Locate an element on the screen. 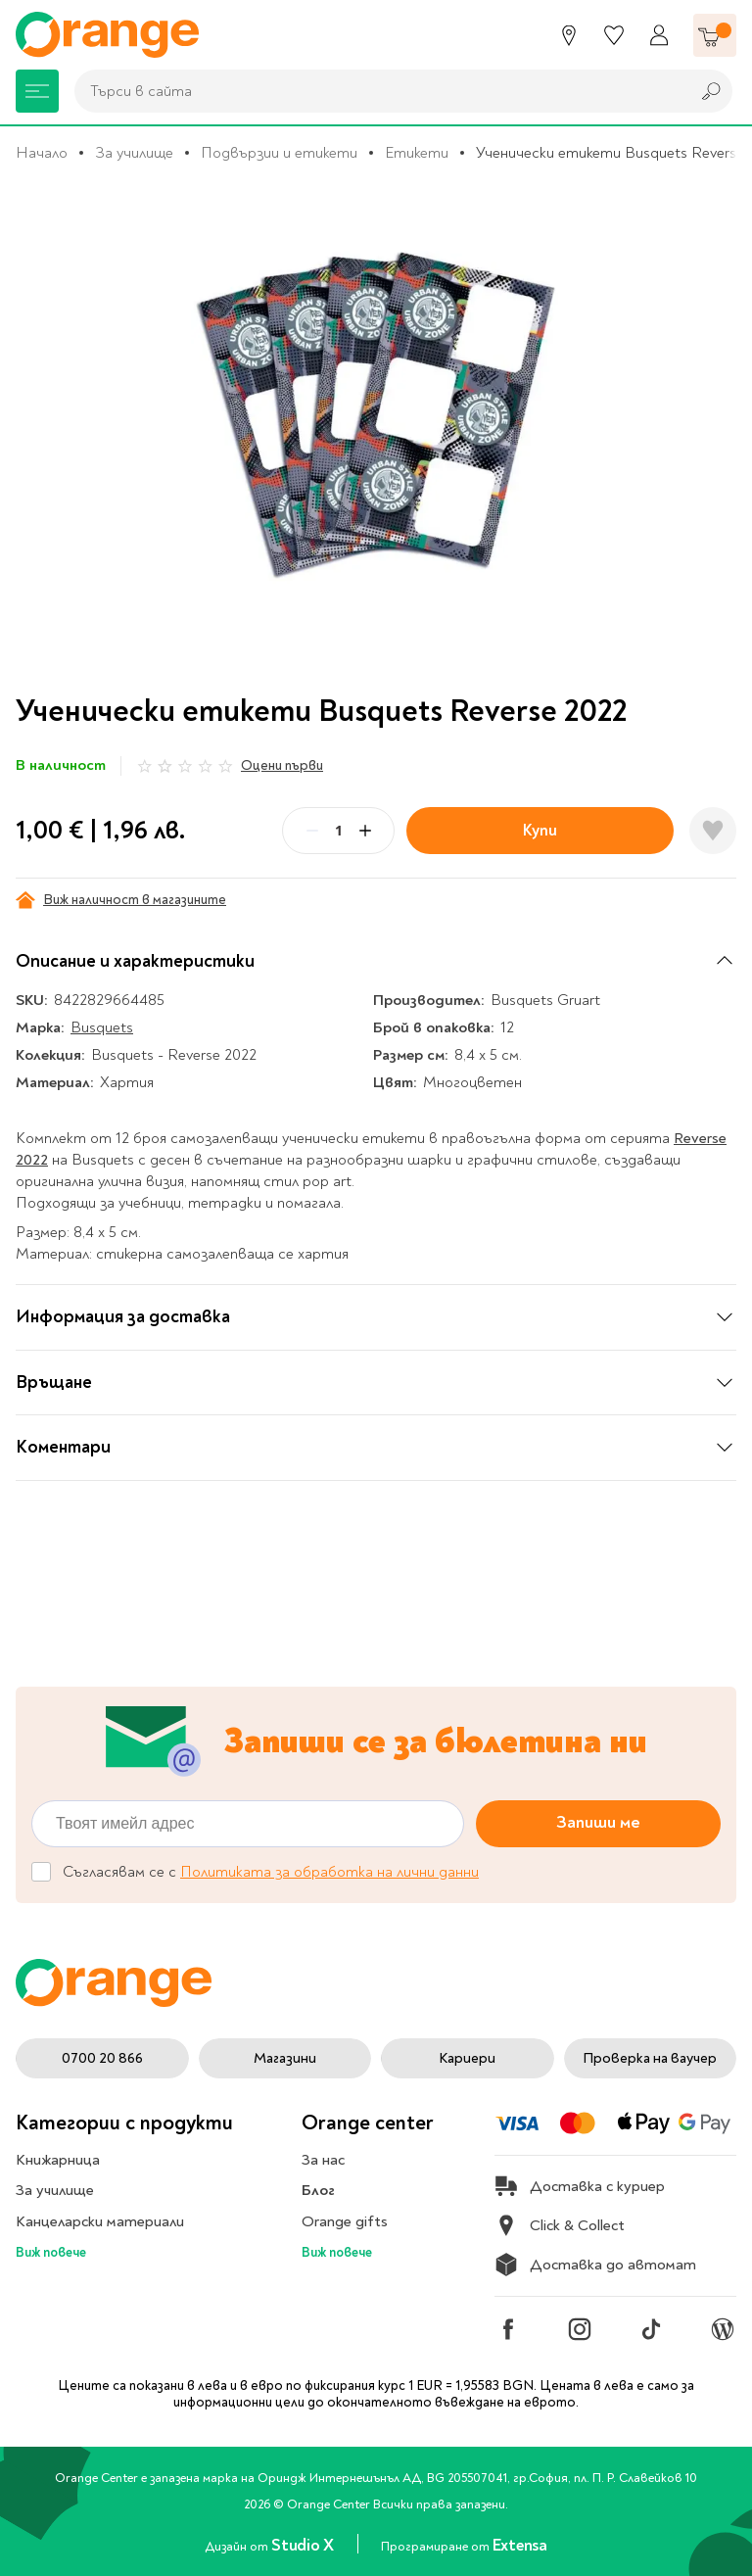  Политиката за обработка на лични данни is located at coordinates (329, 1873).